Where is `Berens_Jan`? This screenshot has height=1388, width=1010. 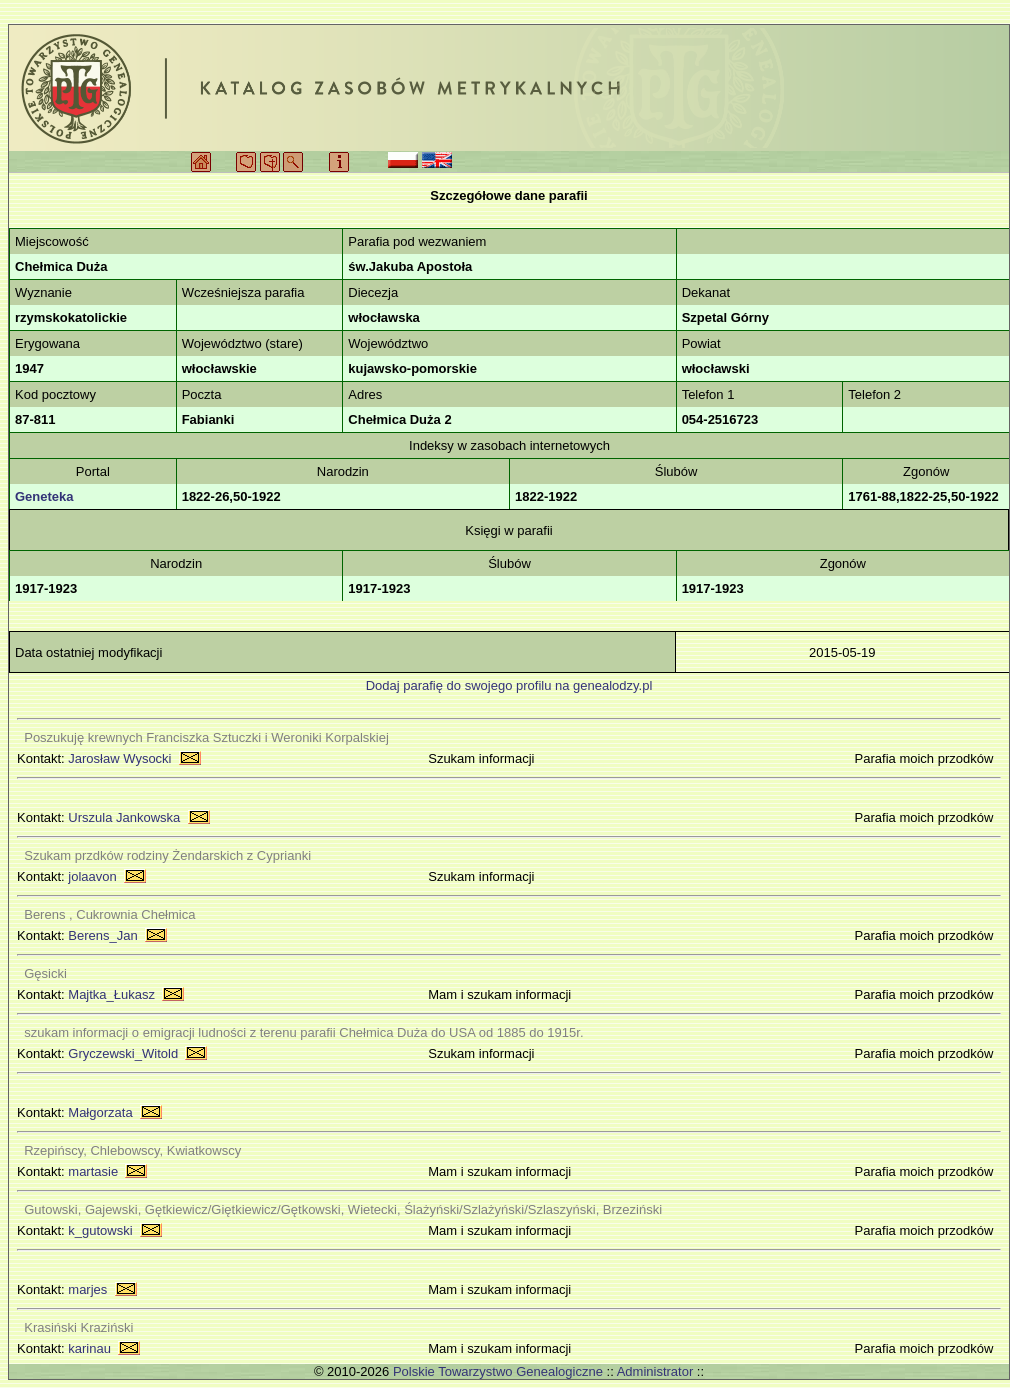
Berens_Jan is located at coordinates (102, 935).